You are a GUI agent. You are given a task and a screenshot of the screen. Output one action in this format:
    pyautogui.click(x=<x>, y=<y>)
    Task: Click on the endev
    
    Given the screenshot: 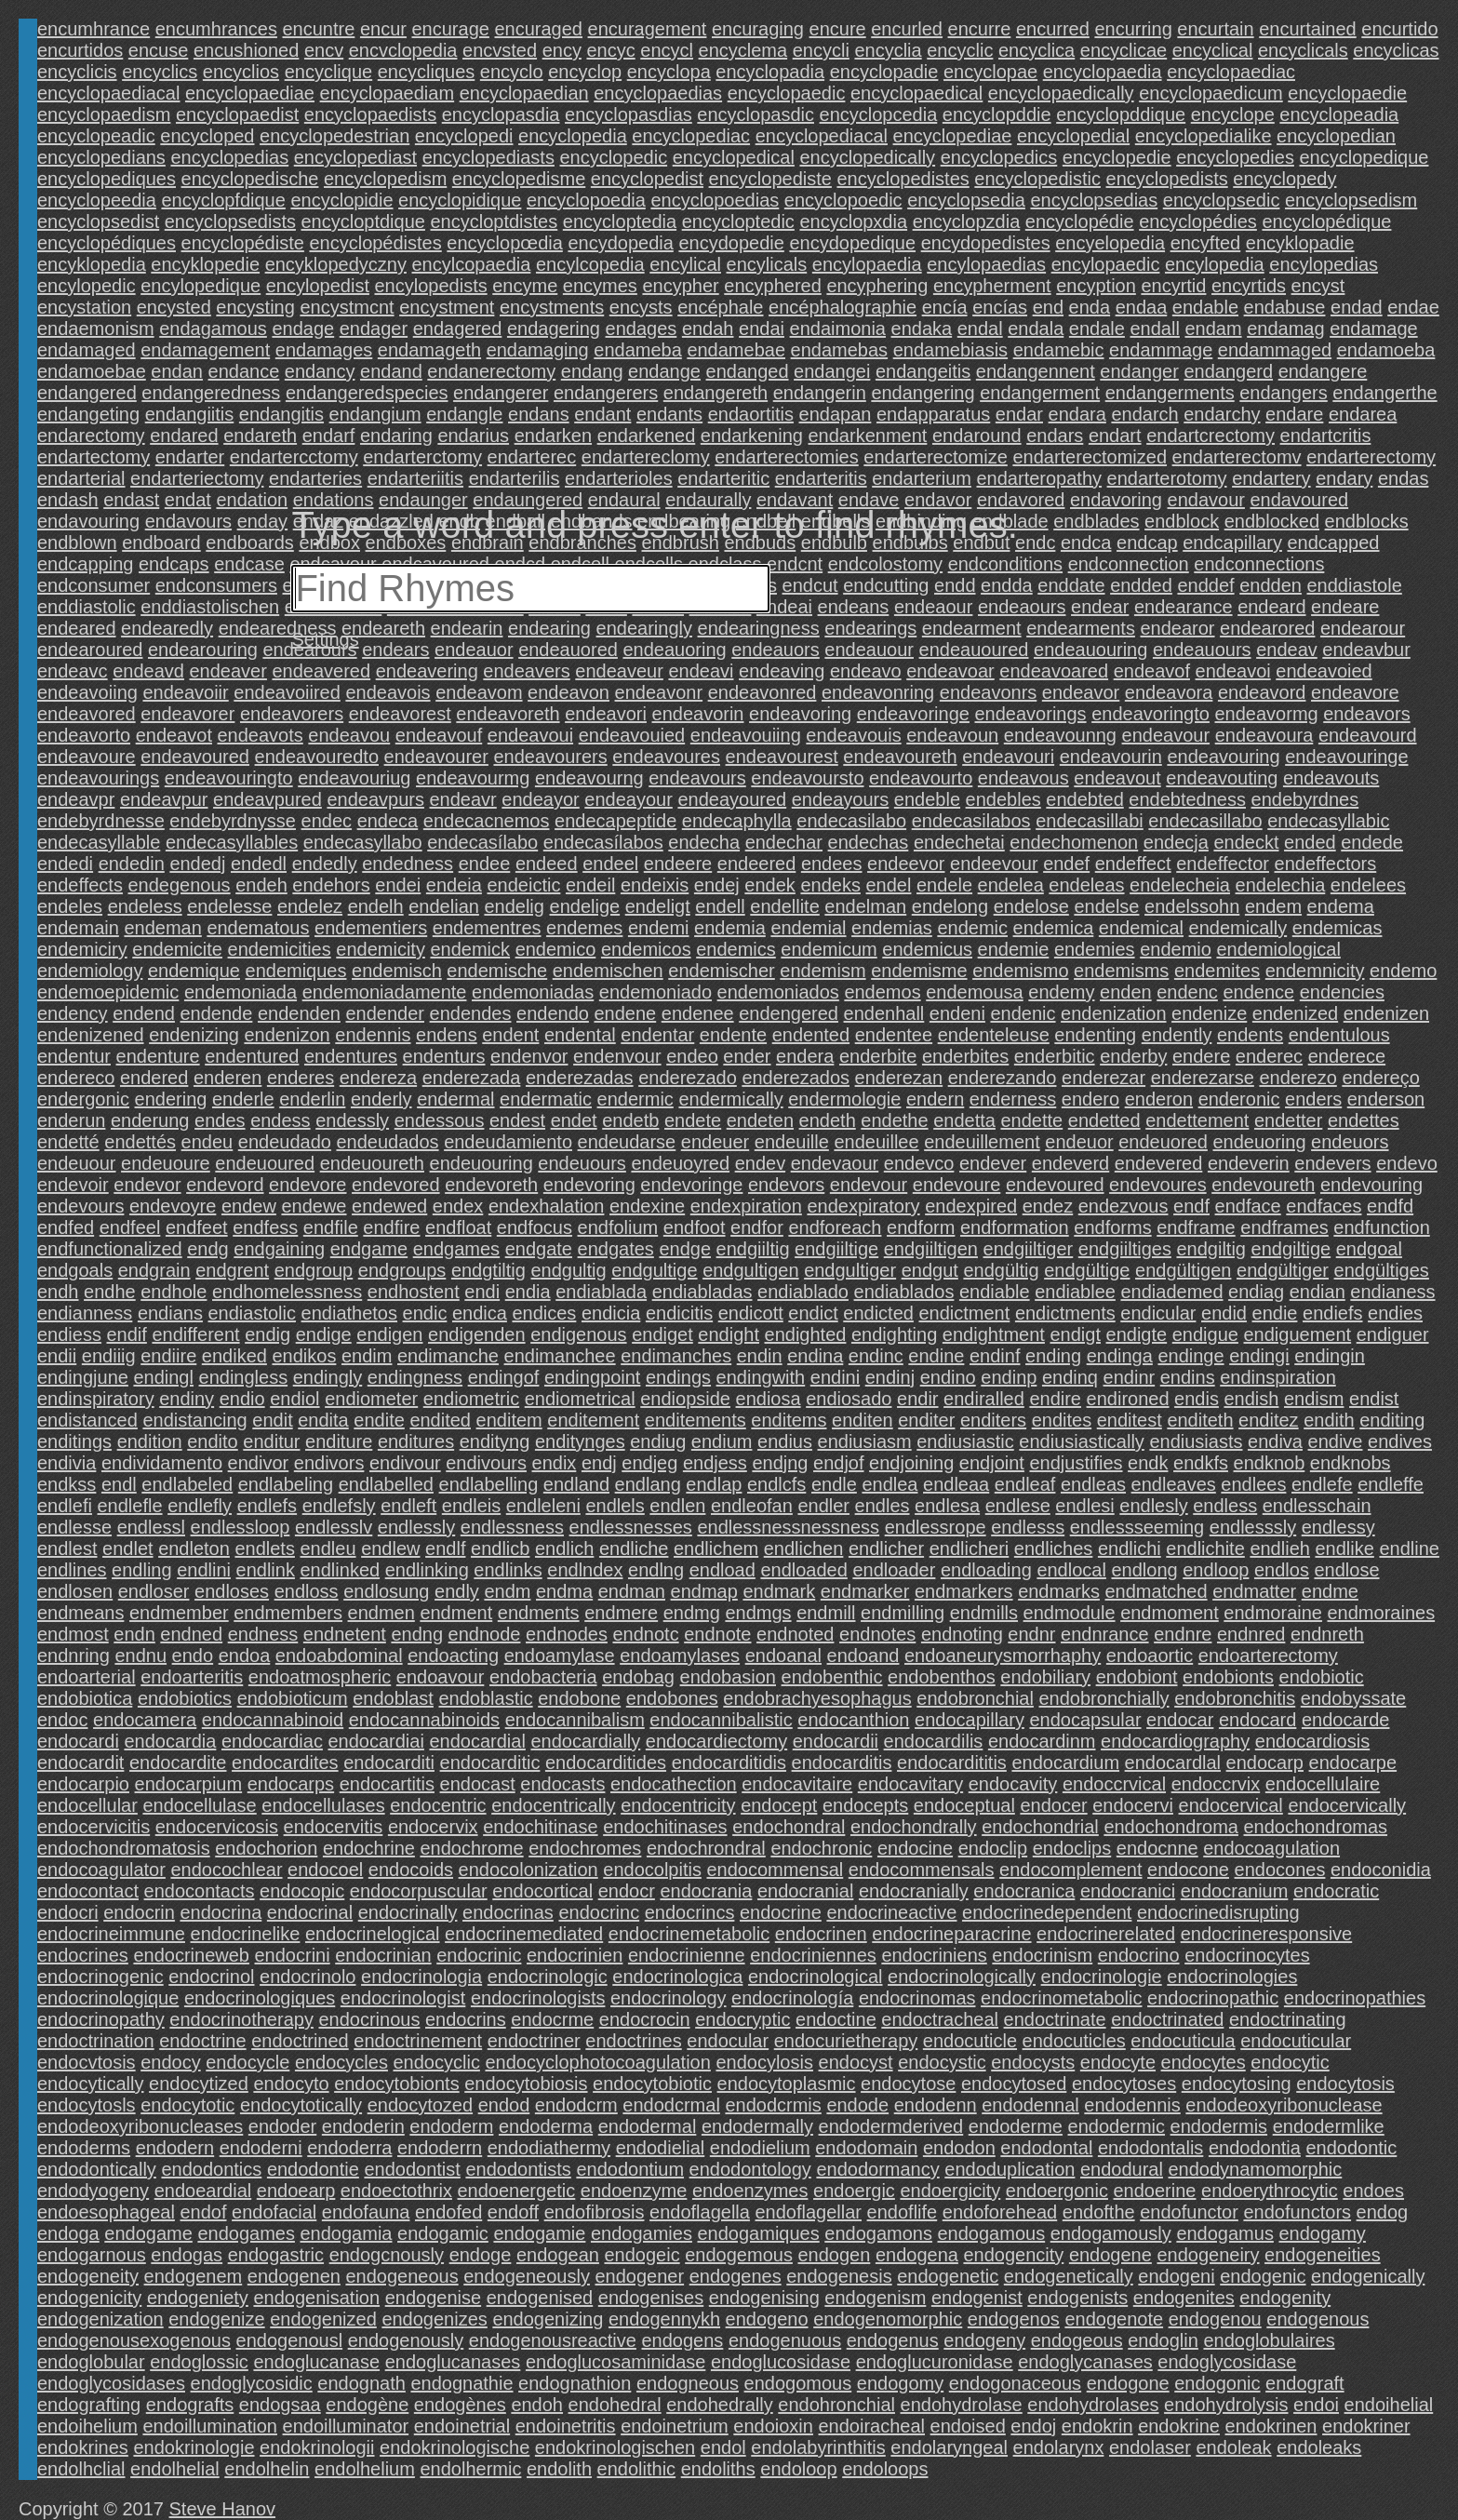 What is the action you would take?
    pyautogui.click(x=760, y=1163)
    